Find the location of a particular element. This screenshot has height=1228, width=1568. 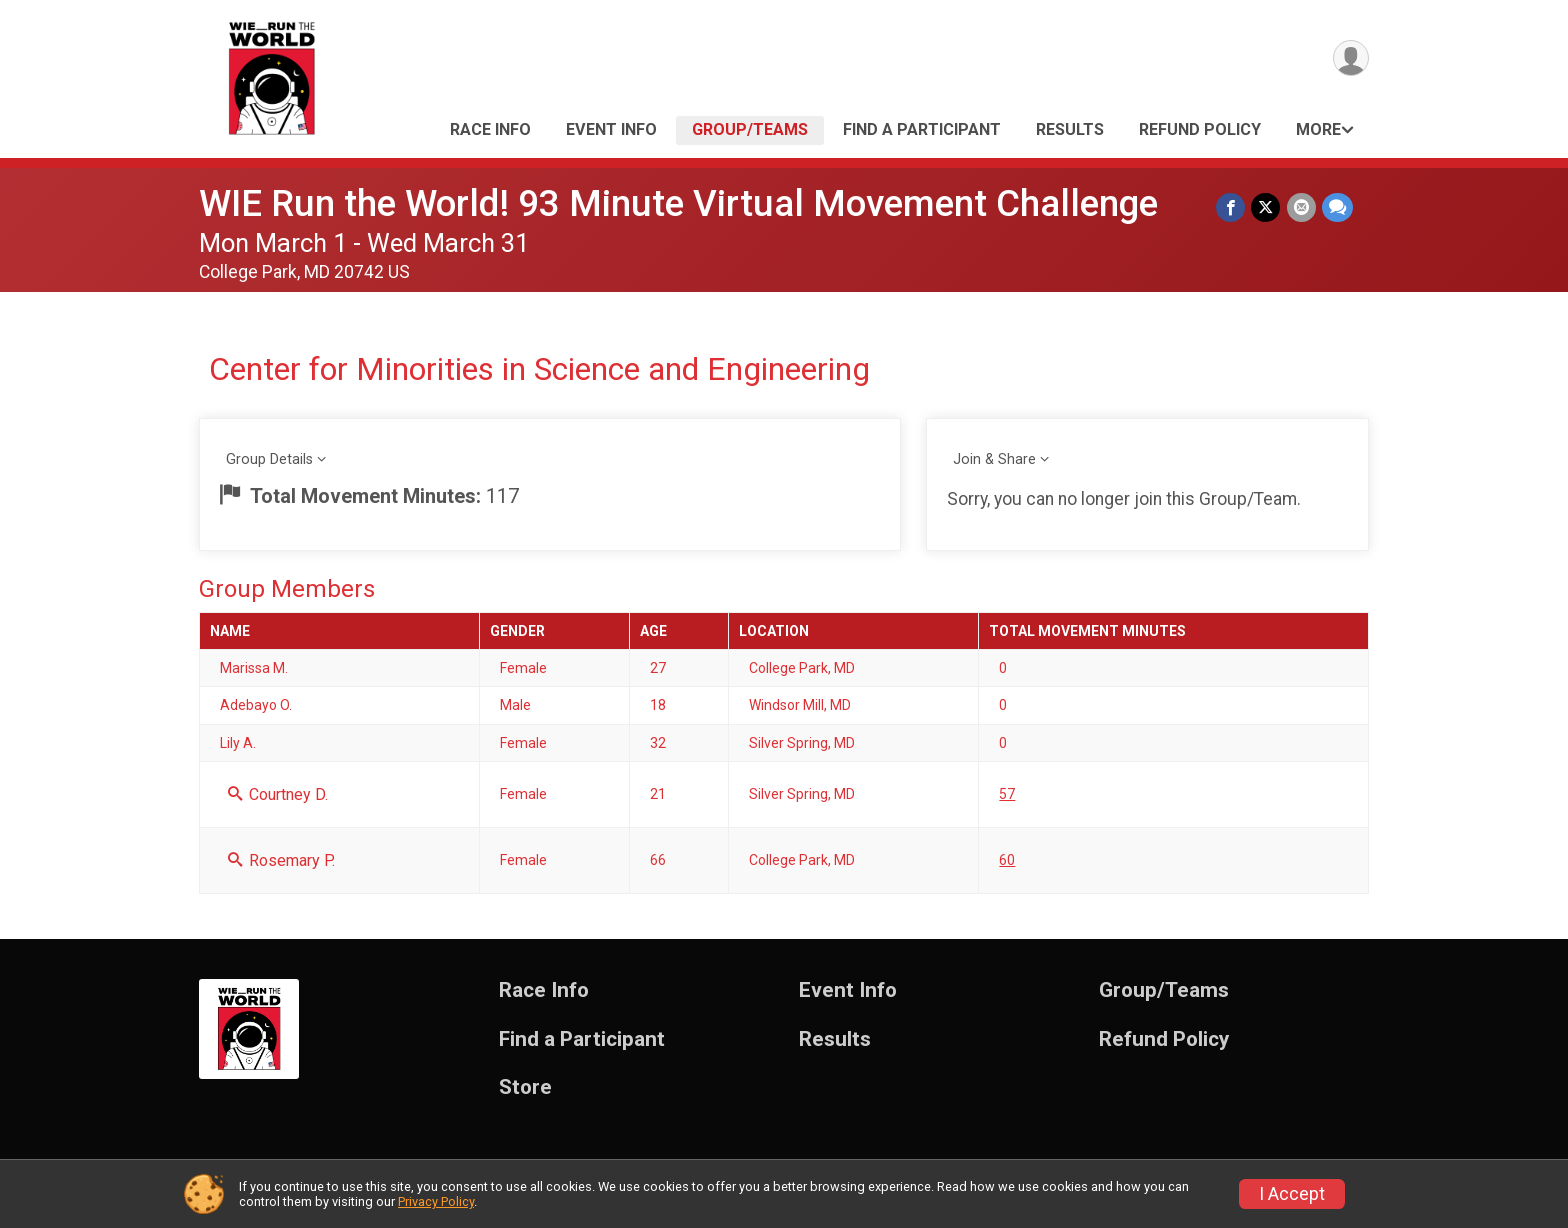

Join & Share is located at coordinates (994, 459).